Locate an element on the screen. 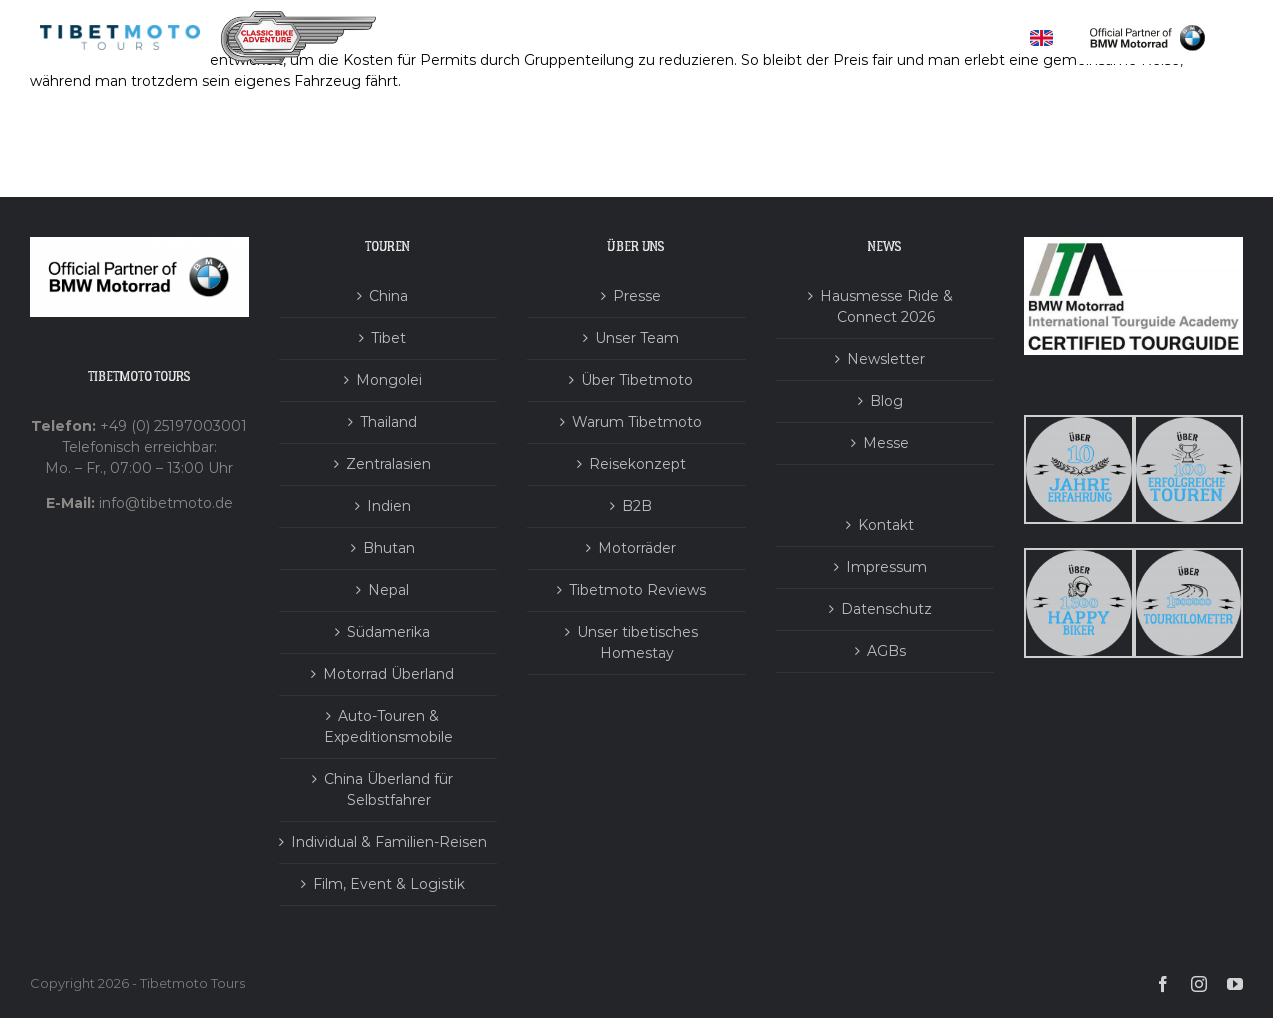 This screenshot has width=1273, height=1018. Südamerika is located at coordinates (388, 632).